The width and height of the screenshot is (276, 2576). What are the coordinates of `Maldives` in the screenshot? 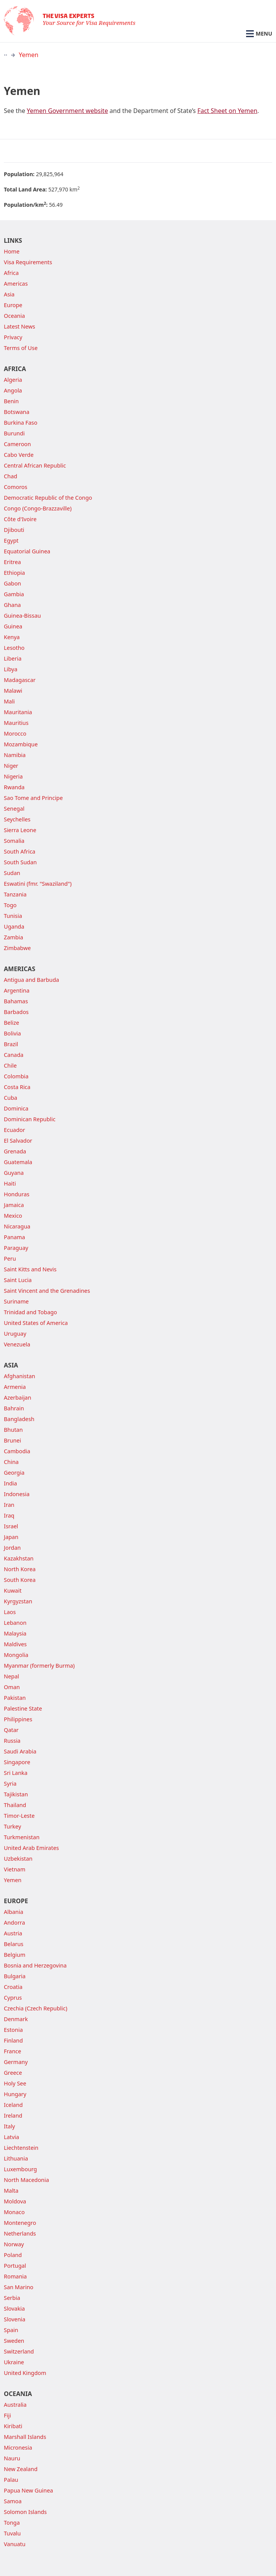 It's located at (15, 1644).